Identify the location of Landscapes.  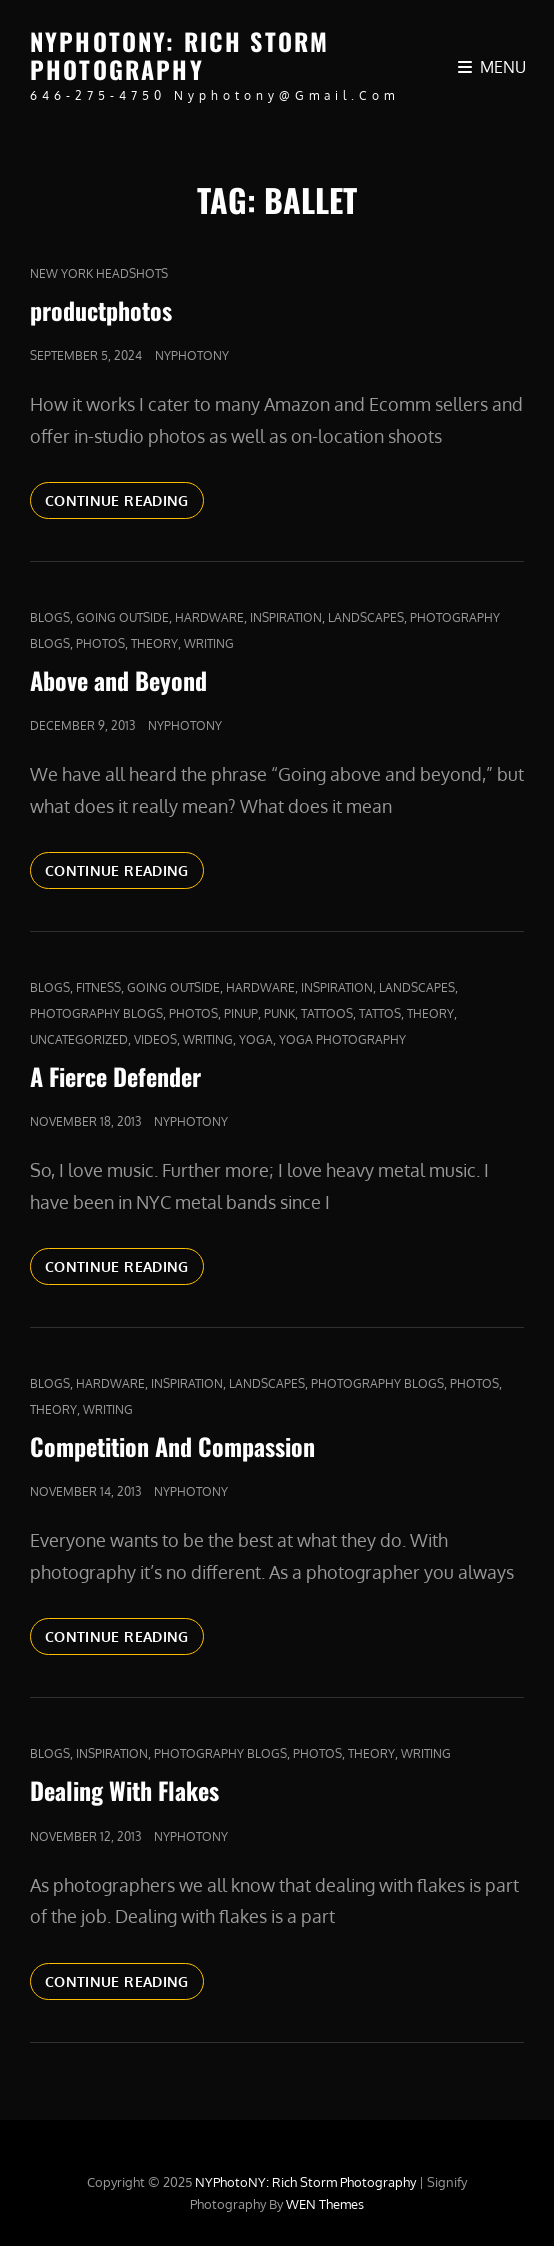
(366, 617).